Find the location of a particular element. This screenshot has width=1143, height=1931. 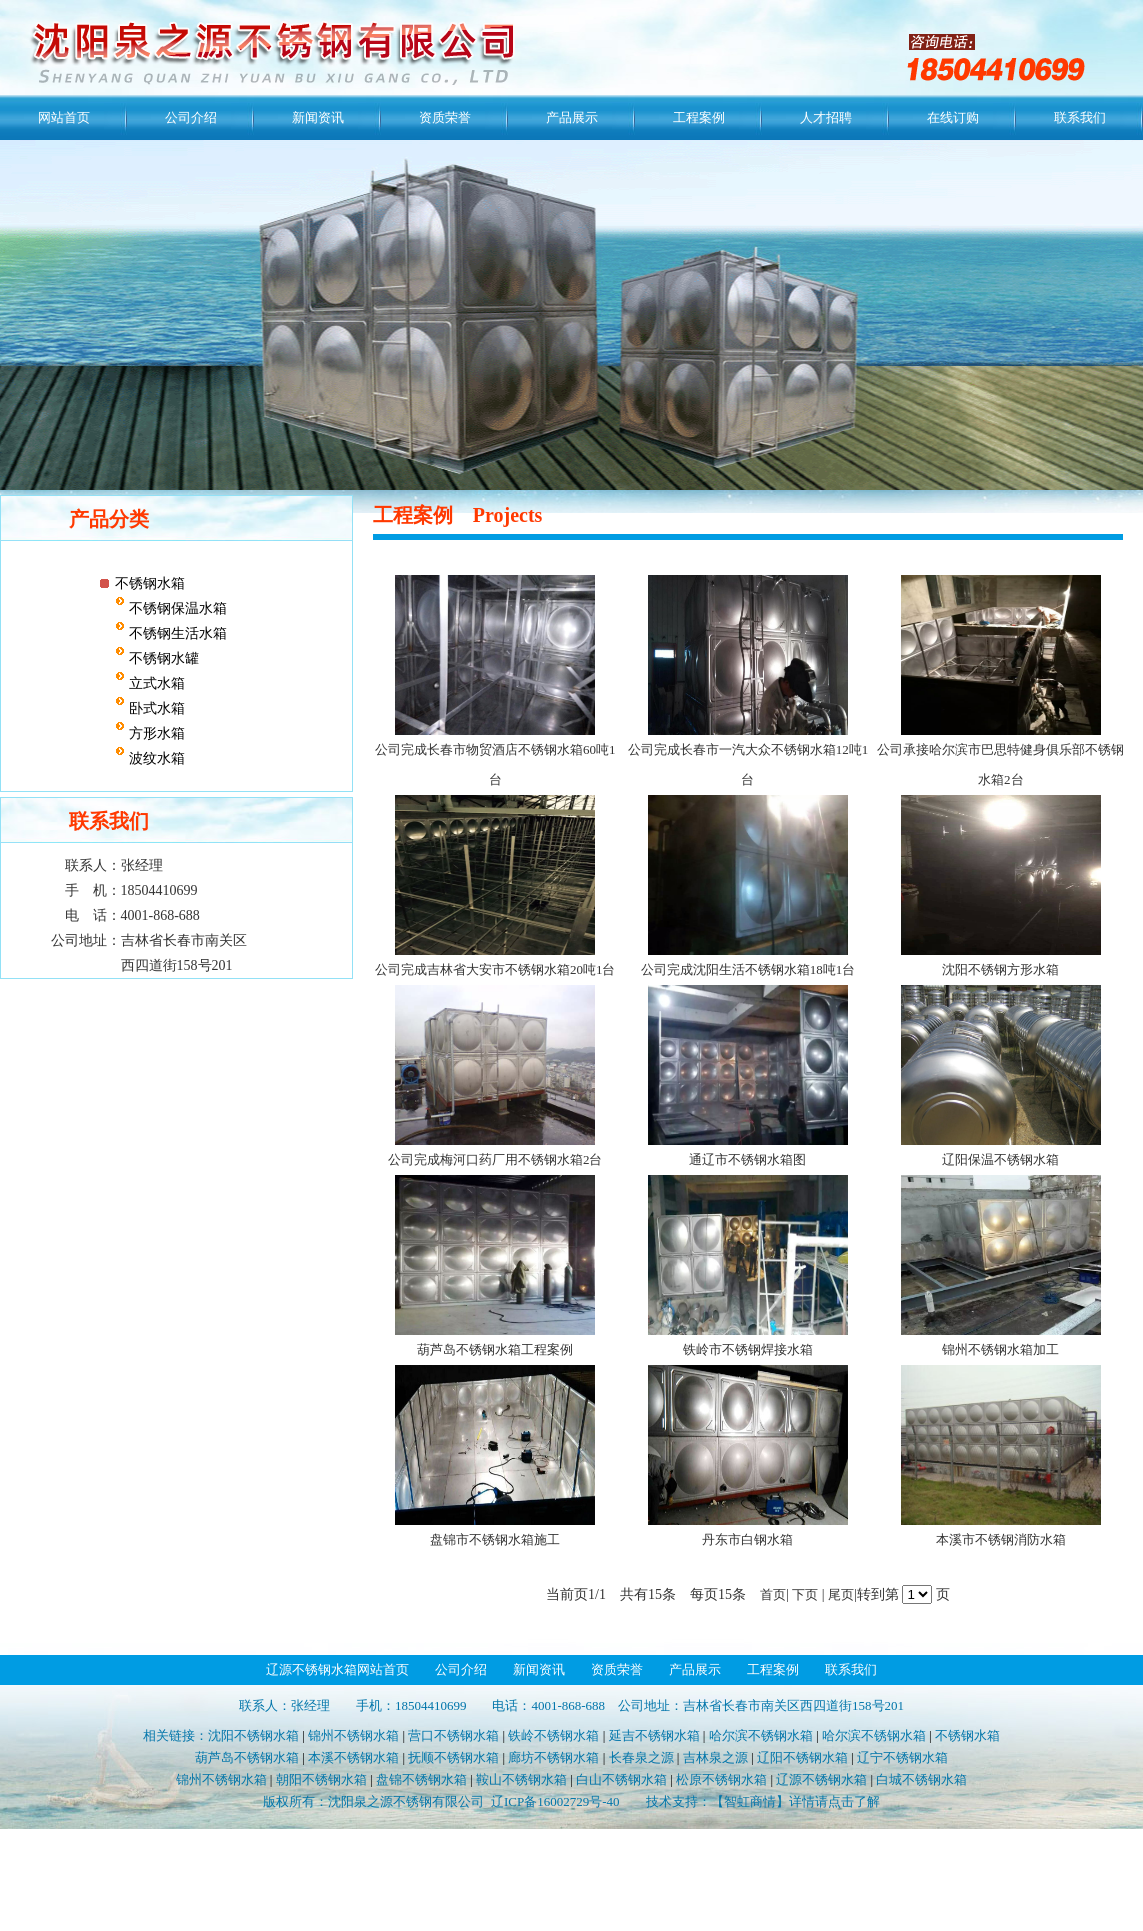

辽源不锈钢水箱 is located at coordinates (821, 1779).